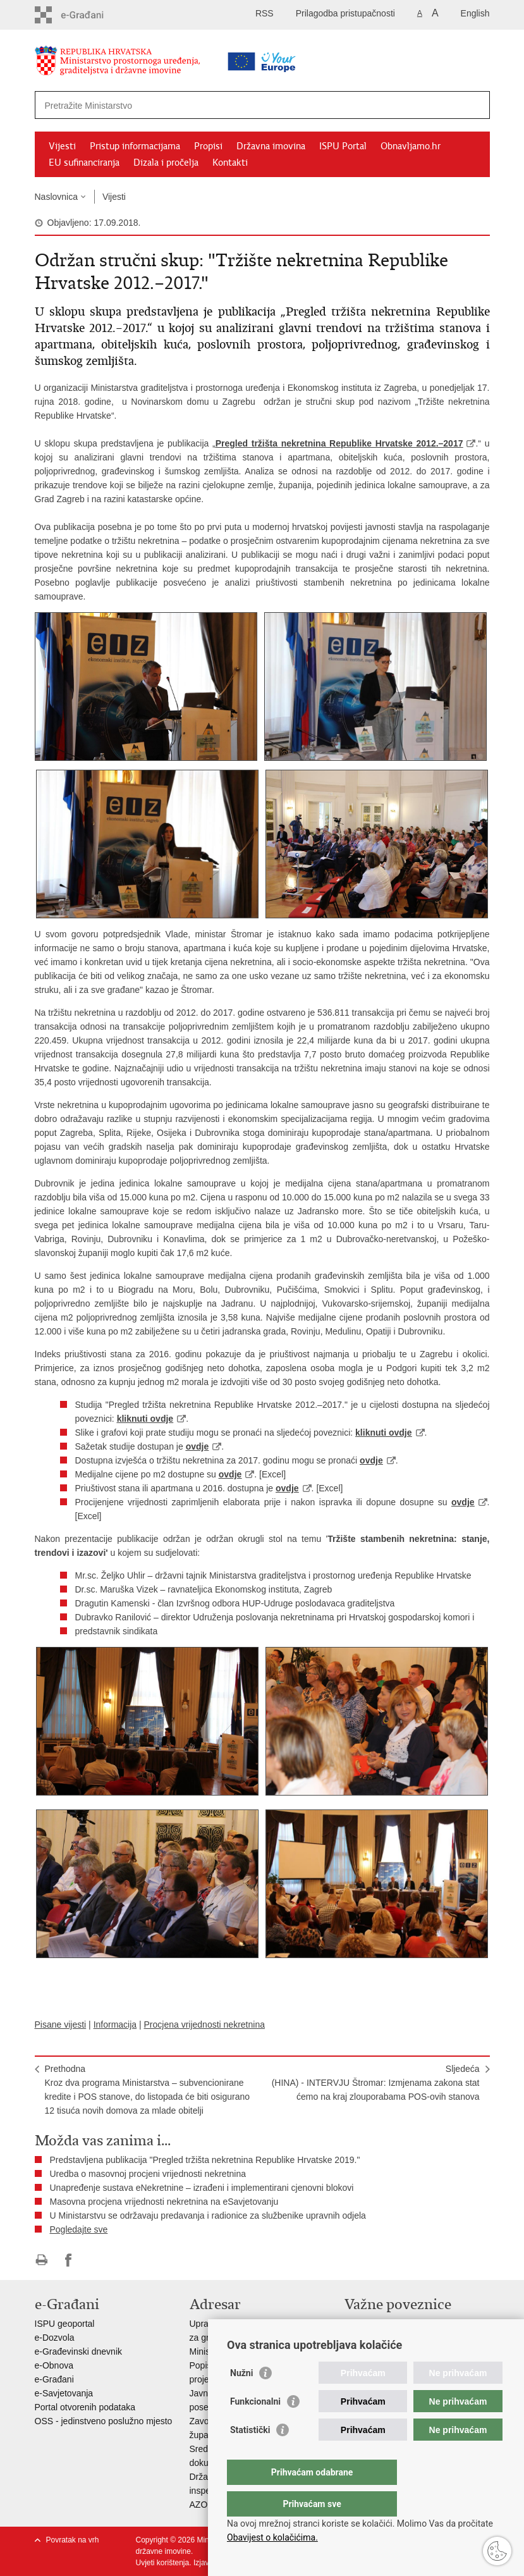  Describe the element at coordinates (65, 2324) in the screenshot. I see `ISPU geoportal` at that location.